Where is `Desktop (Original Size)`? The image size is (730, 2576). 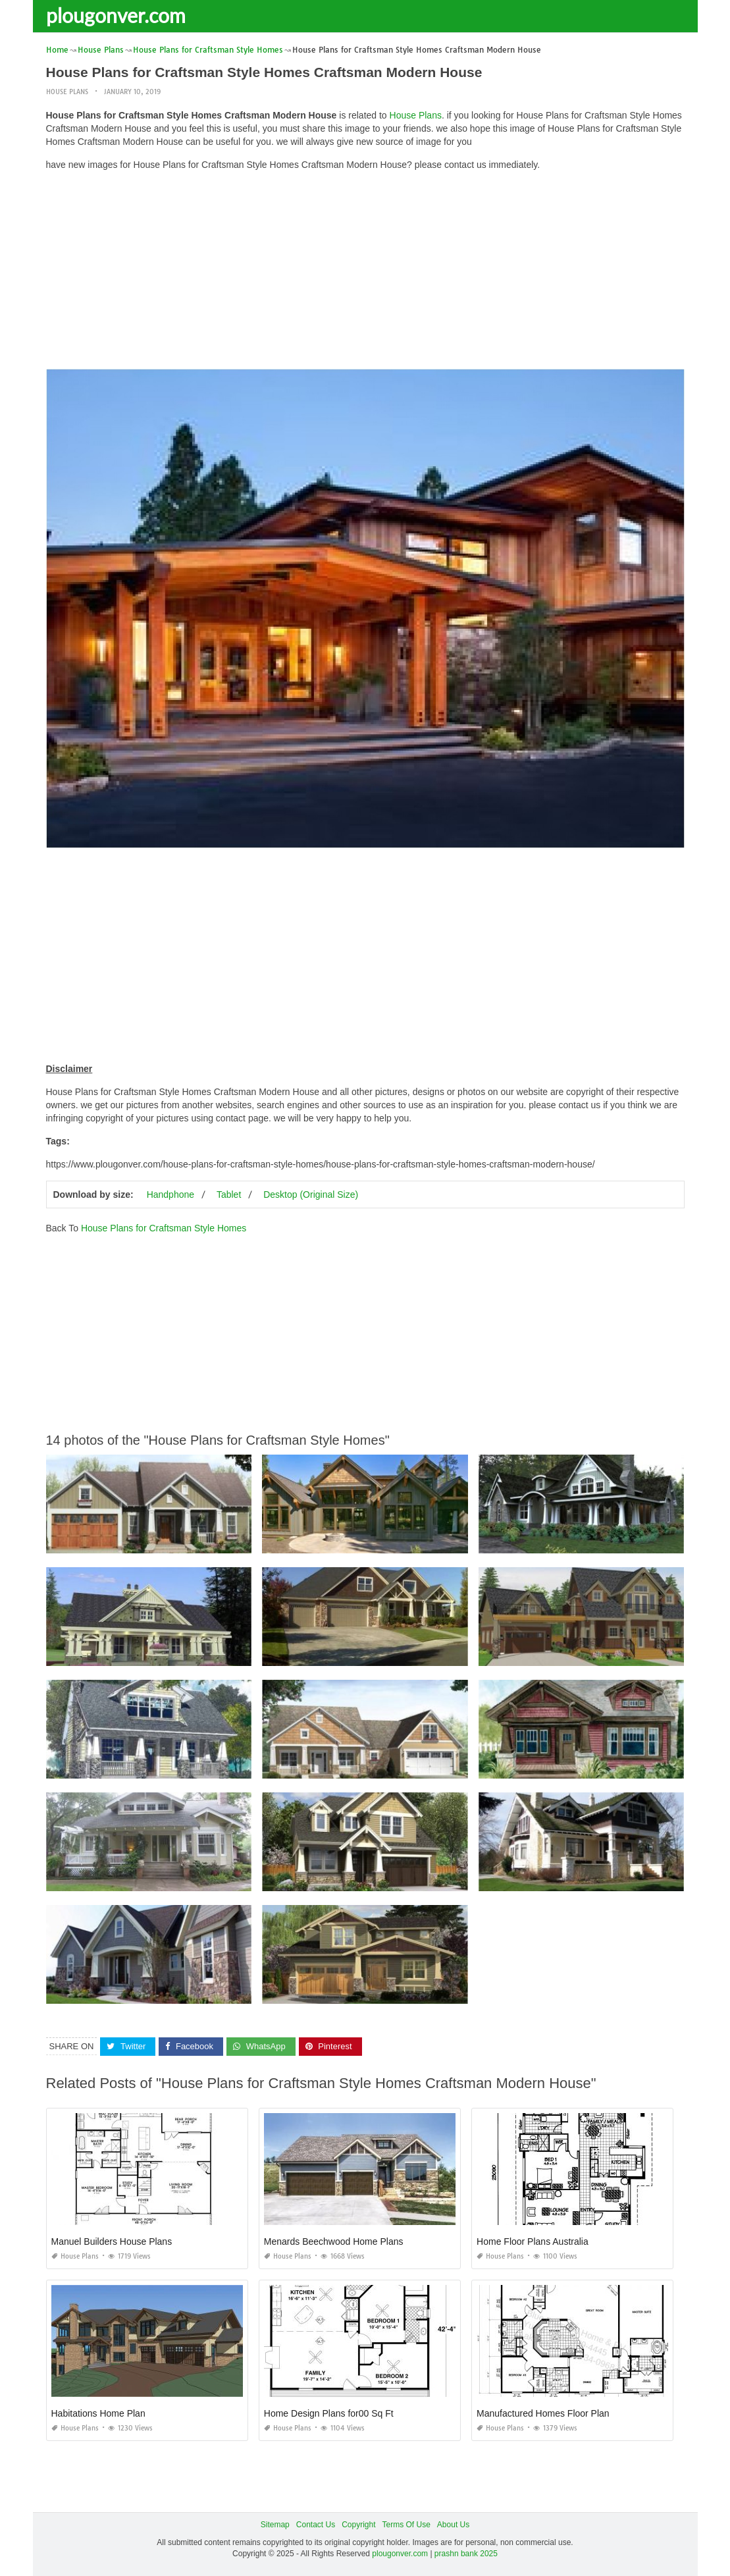
Desktop (Original Size) is located at coordinates (310, 1194).